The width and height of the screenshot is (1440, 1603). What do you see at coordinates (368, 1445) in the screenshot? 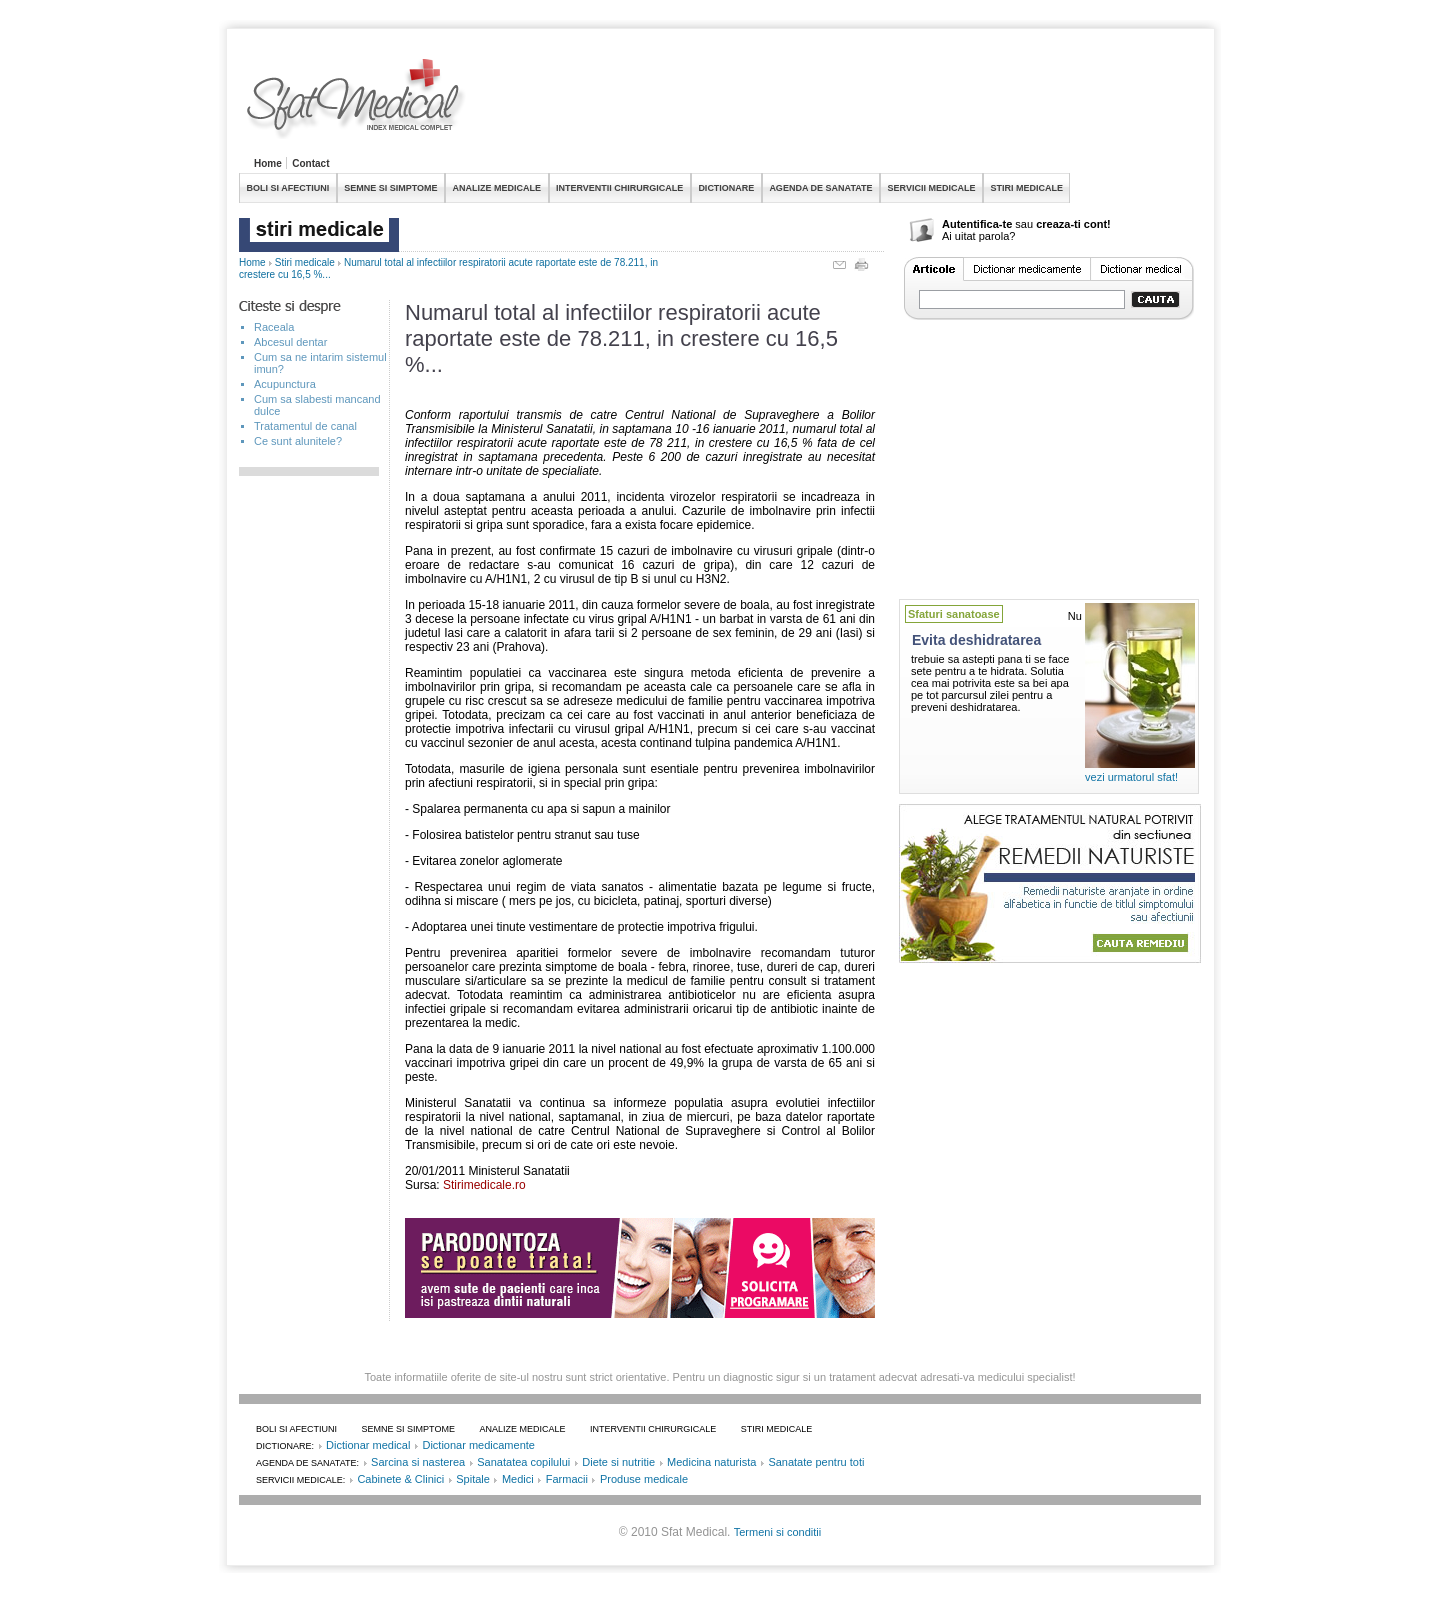
I see `Dictionar medical` at bounding box center [368, 1445].